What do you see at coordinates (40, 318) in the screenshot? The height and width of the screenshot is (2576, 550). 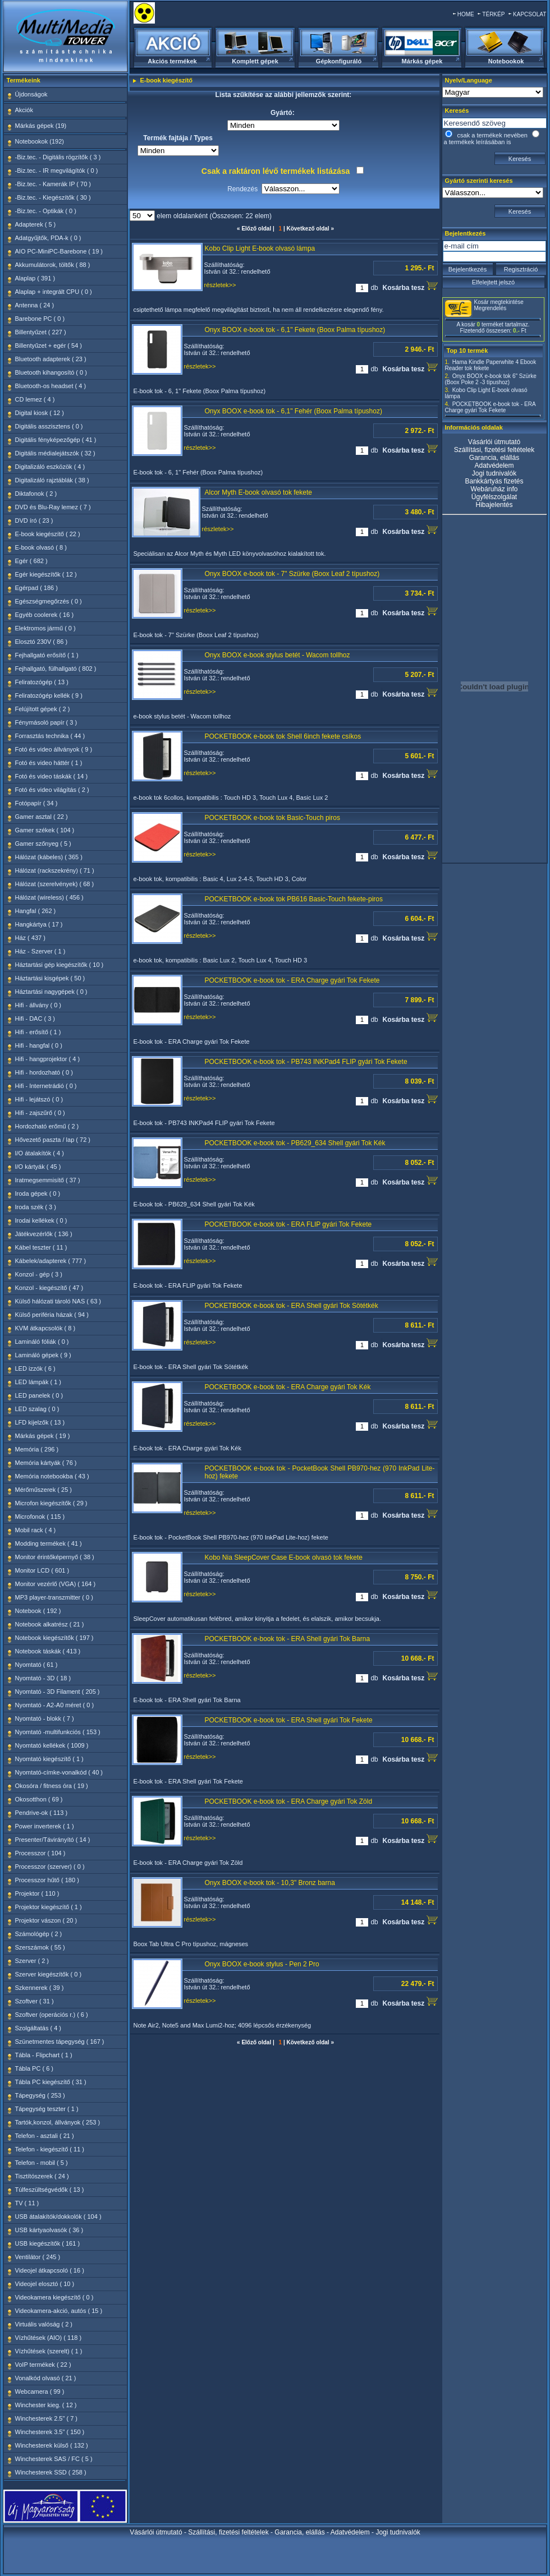 I see `Barebone PC ( 0 )` at bounding box center [40, 318].